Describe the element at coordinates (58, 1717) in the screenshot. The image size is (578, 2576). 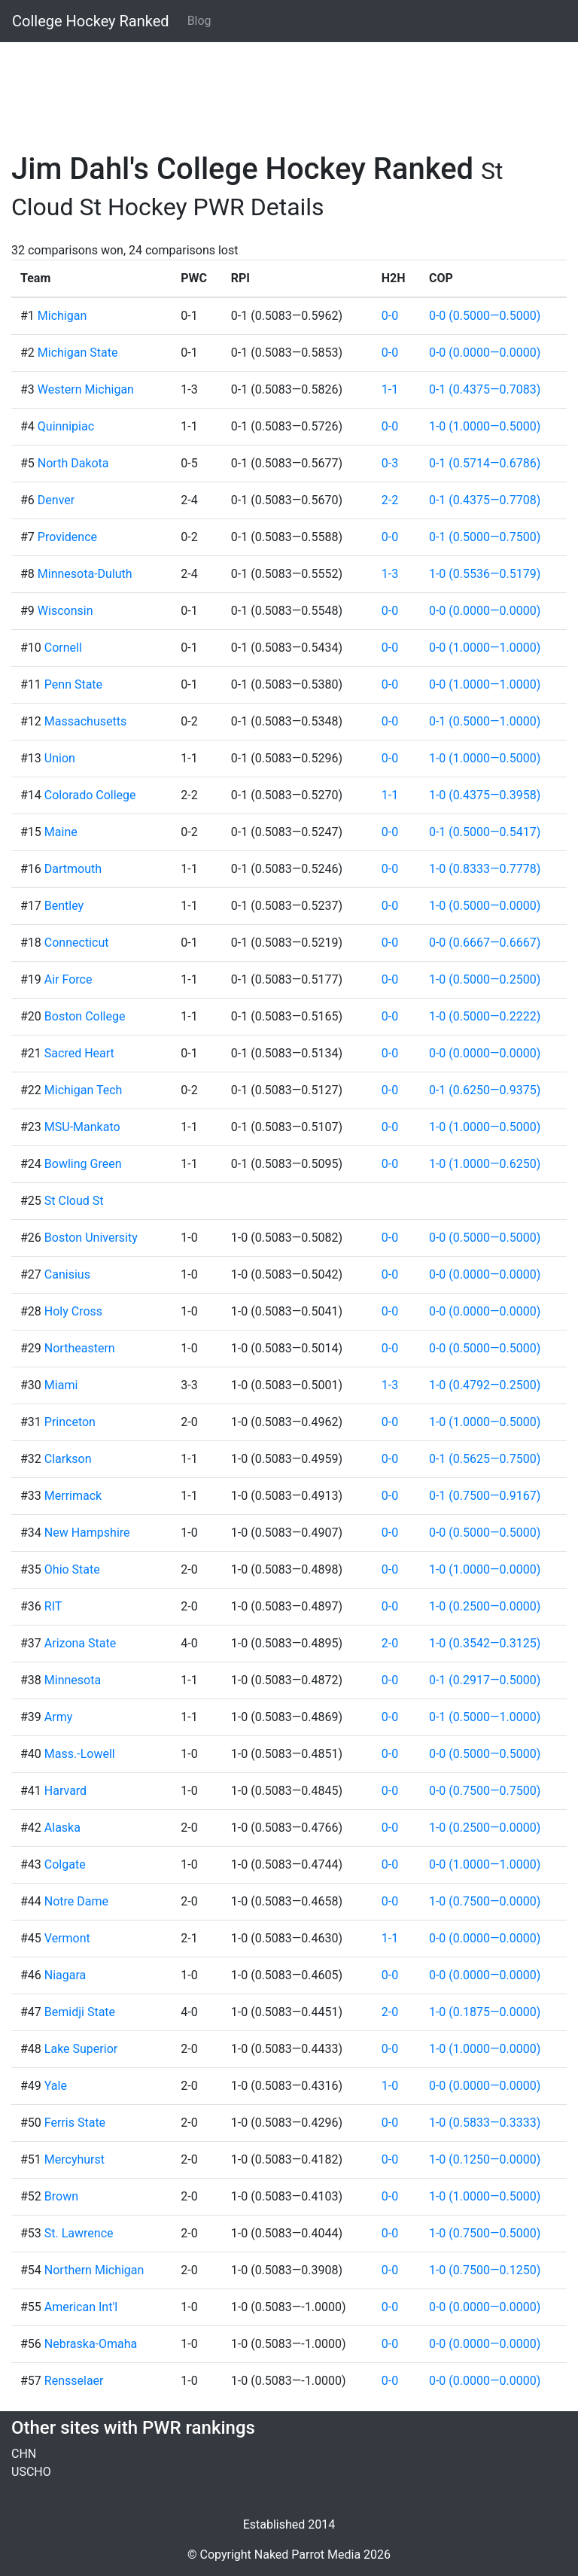
I see `Army` at that location.